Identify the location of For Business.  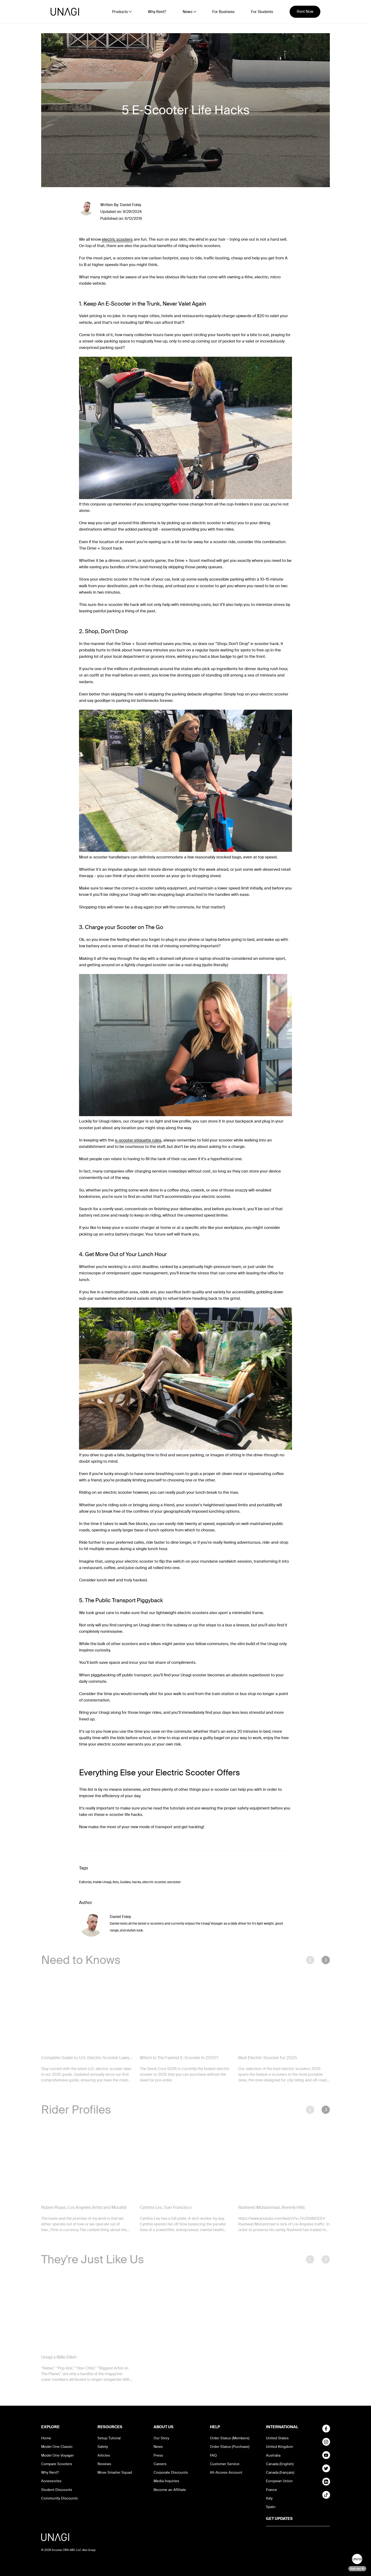
(223, 11).